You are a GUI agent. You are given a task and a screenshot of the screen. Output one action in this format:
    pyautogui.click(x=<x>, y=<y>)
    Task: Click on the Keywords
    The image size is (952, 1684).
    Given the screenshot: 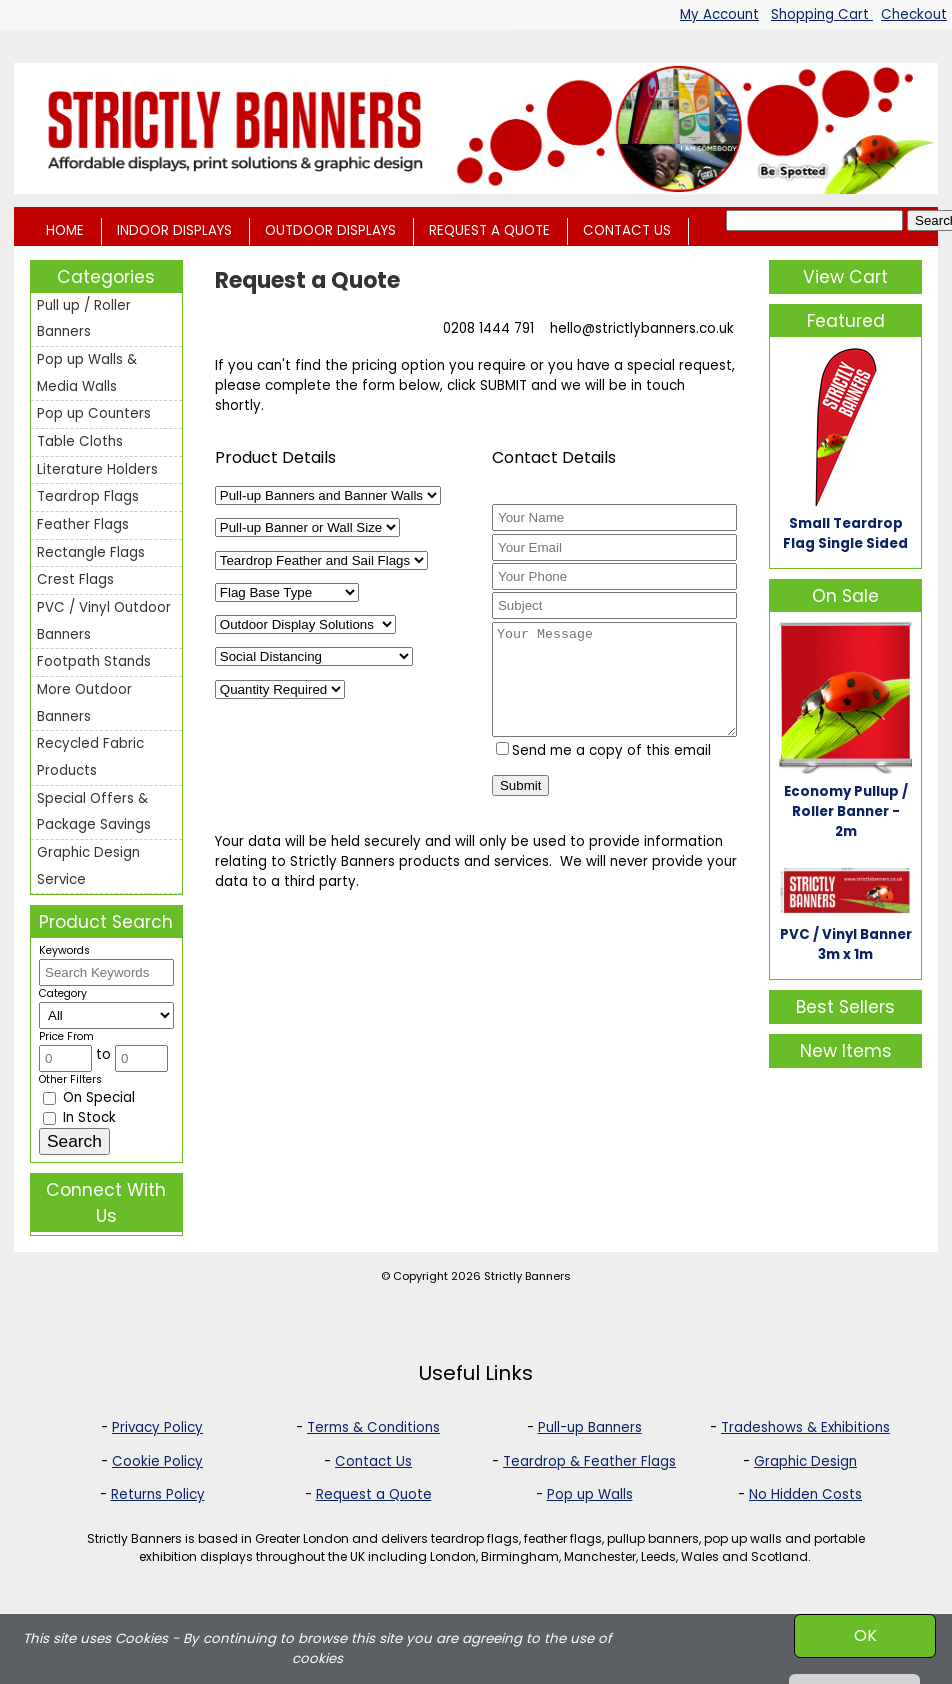 What is the action you would take?
    pyautogui.click(x=64, y=950)
    